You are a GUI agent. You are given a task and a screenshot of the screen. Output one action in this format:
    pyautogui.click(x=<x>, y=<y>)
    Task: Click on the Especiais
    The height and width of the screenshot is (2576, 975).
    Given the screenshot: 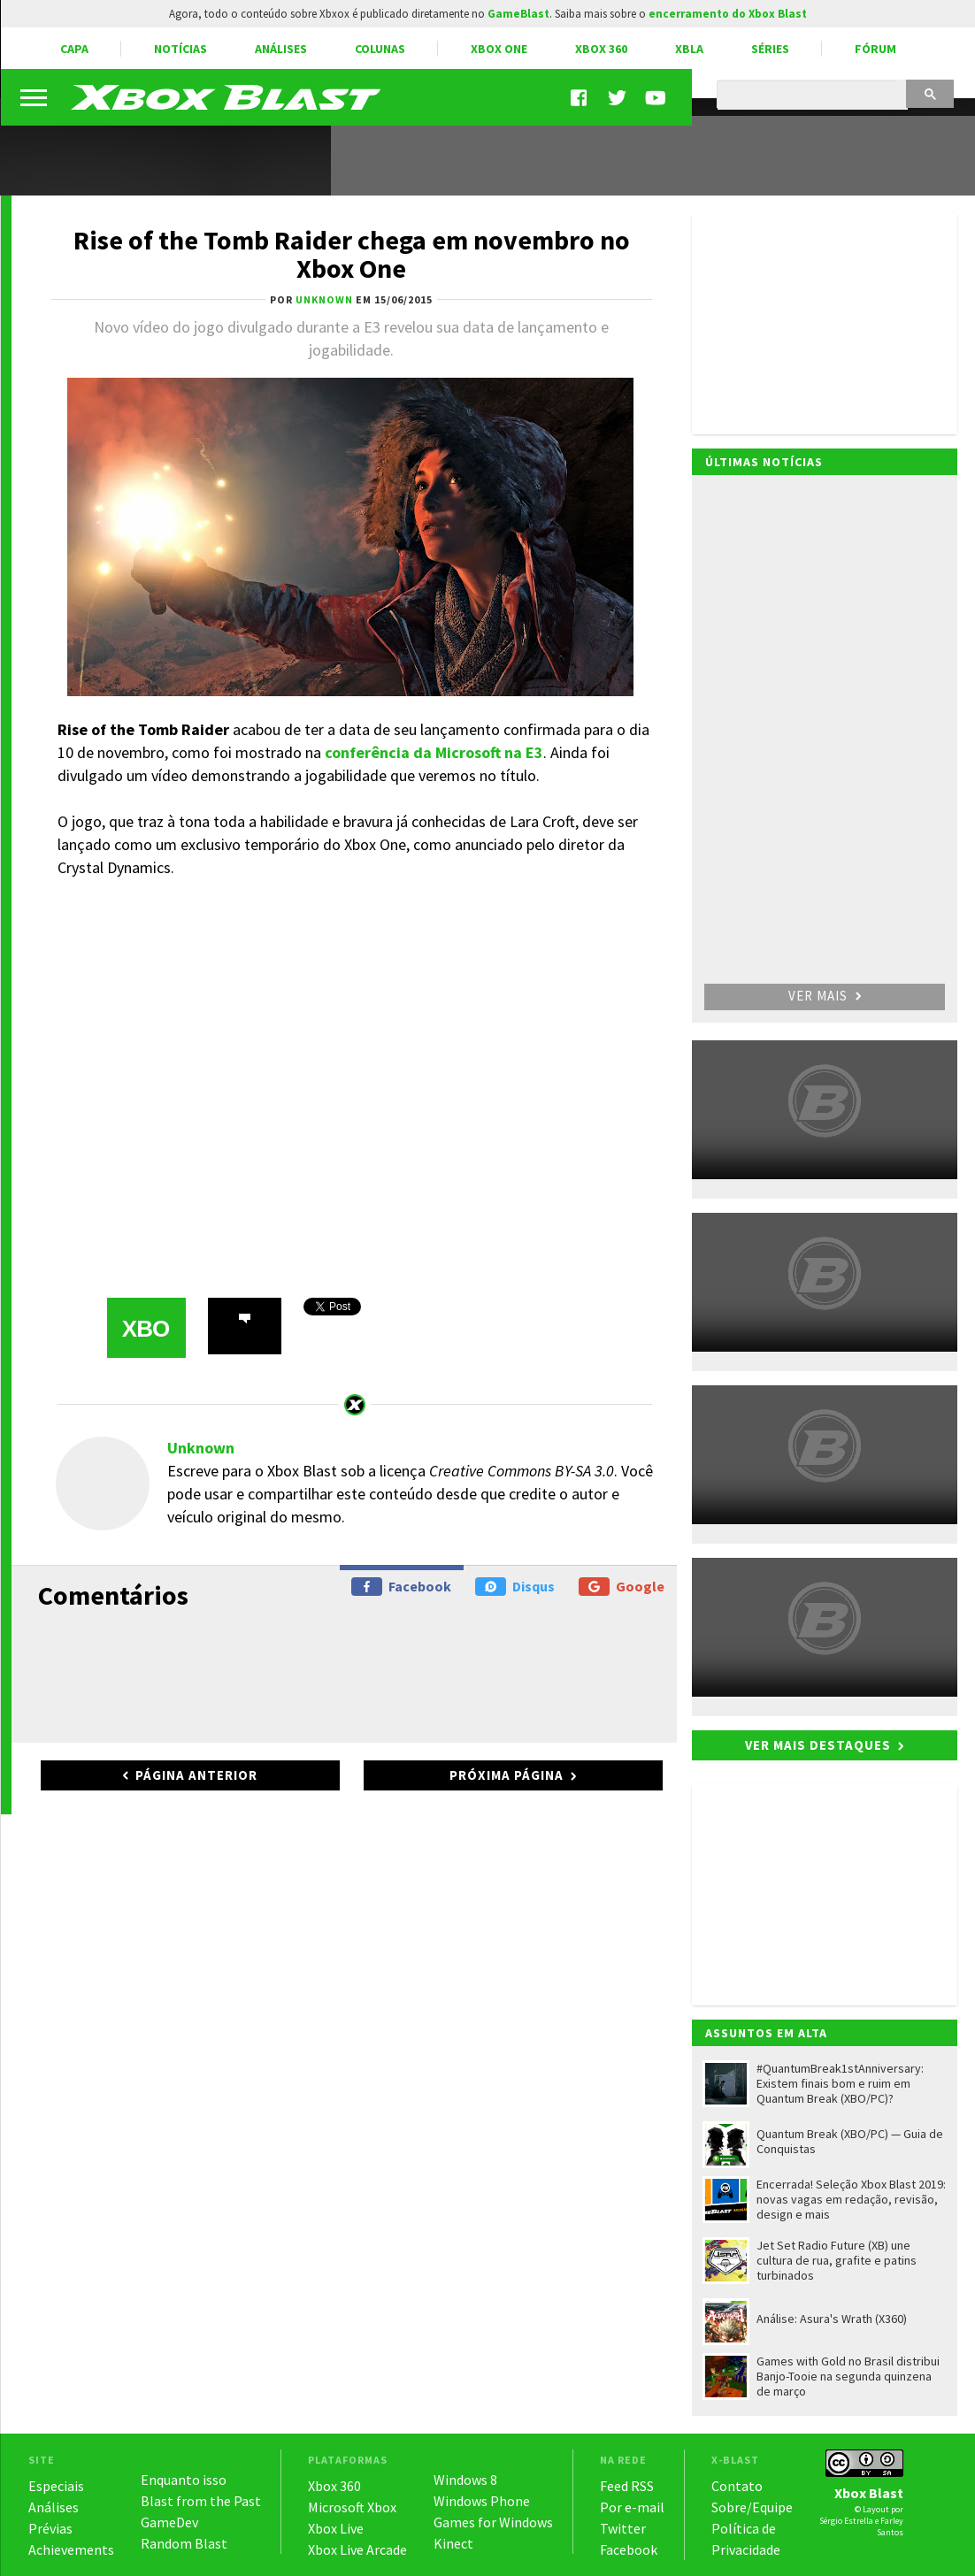 What is the action you would take?
    pyautogui.click(x=56, y=2486)
    